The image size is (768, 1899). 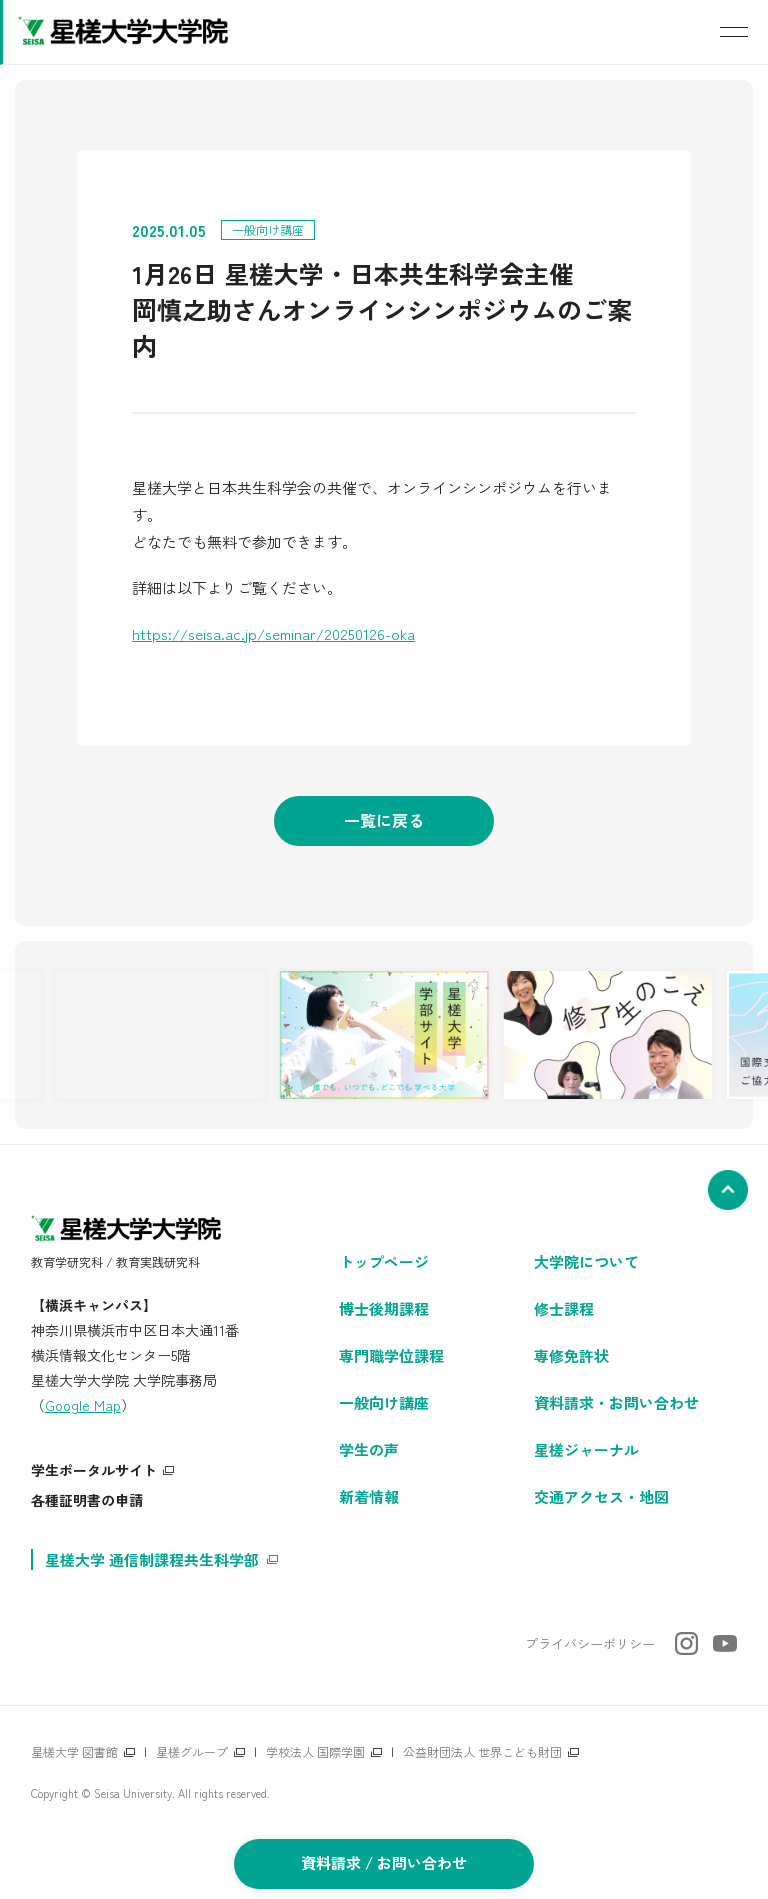 What do you see at coordinates (586, 1261) in the screenshot?
I see `大学院について` at bounding box center [586, 1261].